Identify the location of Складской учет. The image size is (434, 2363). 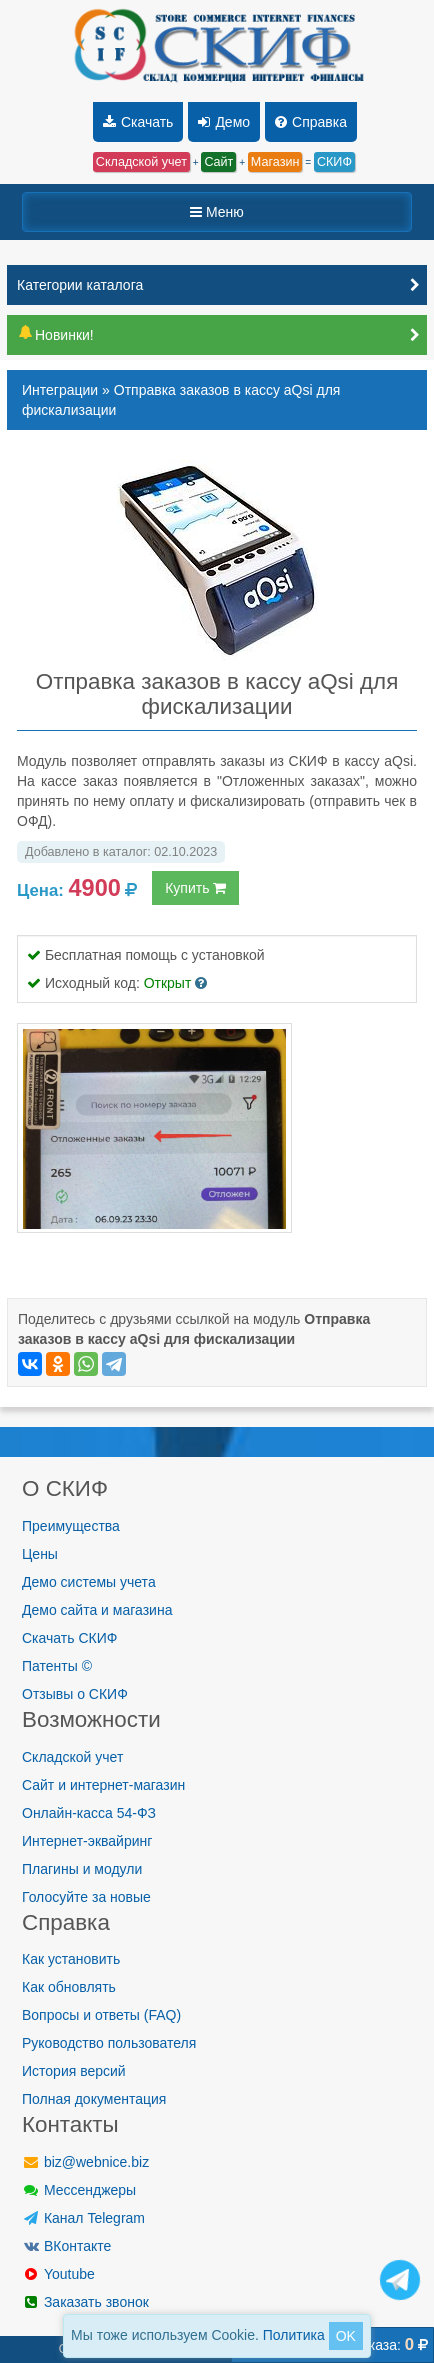
(72, 1757).